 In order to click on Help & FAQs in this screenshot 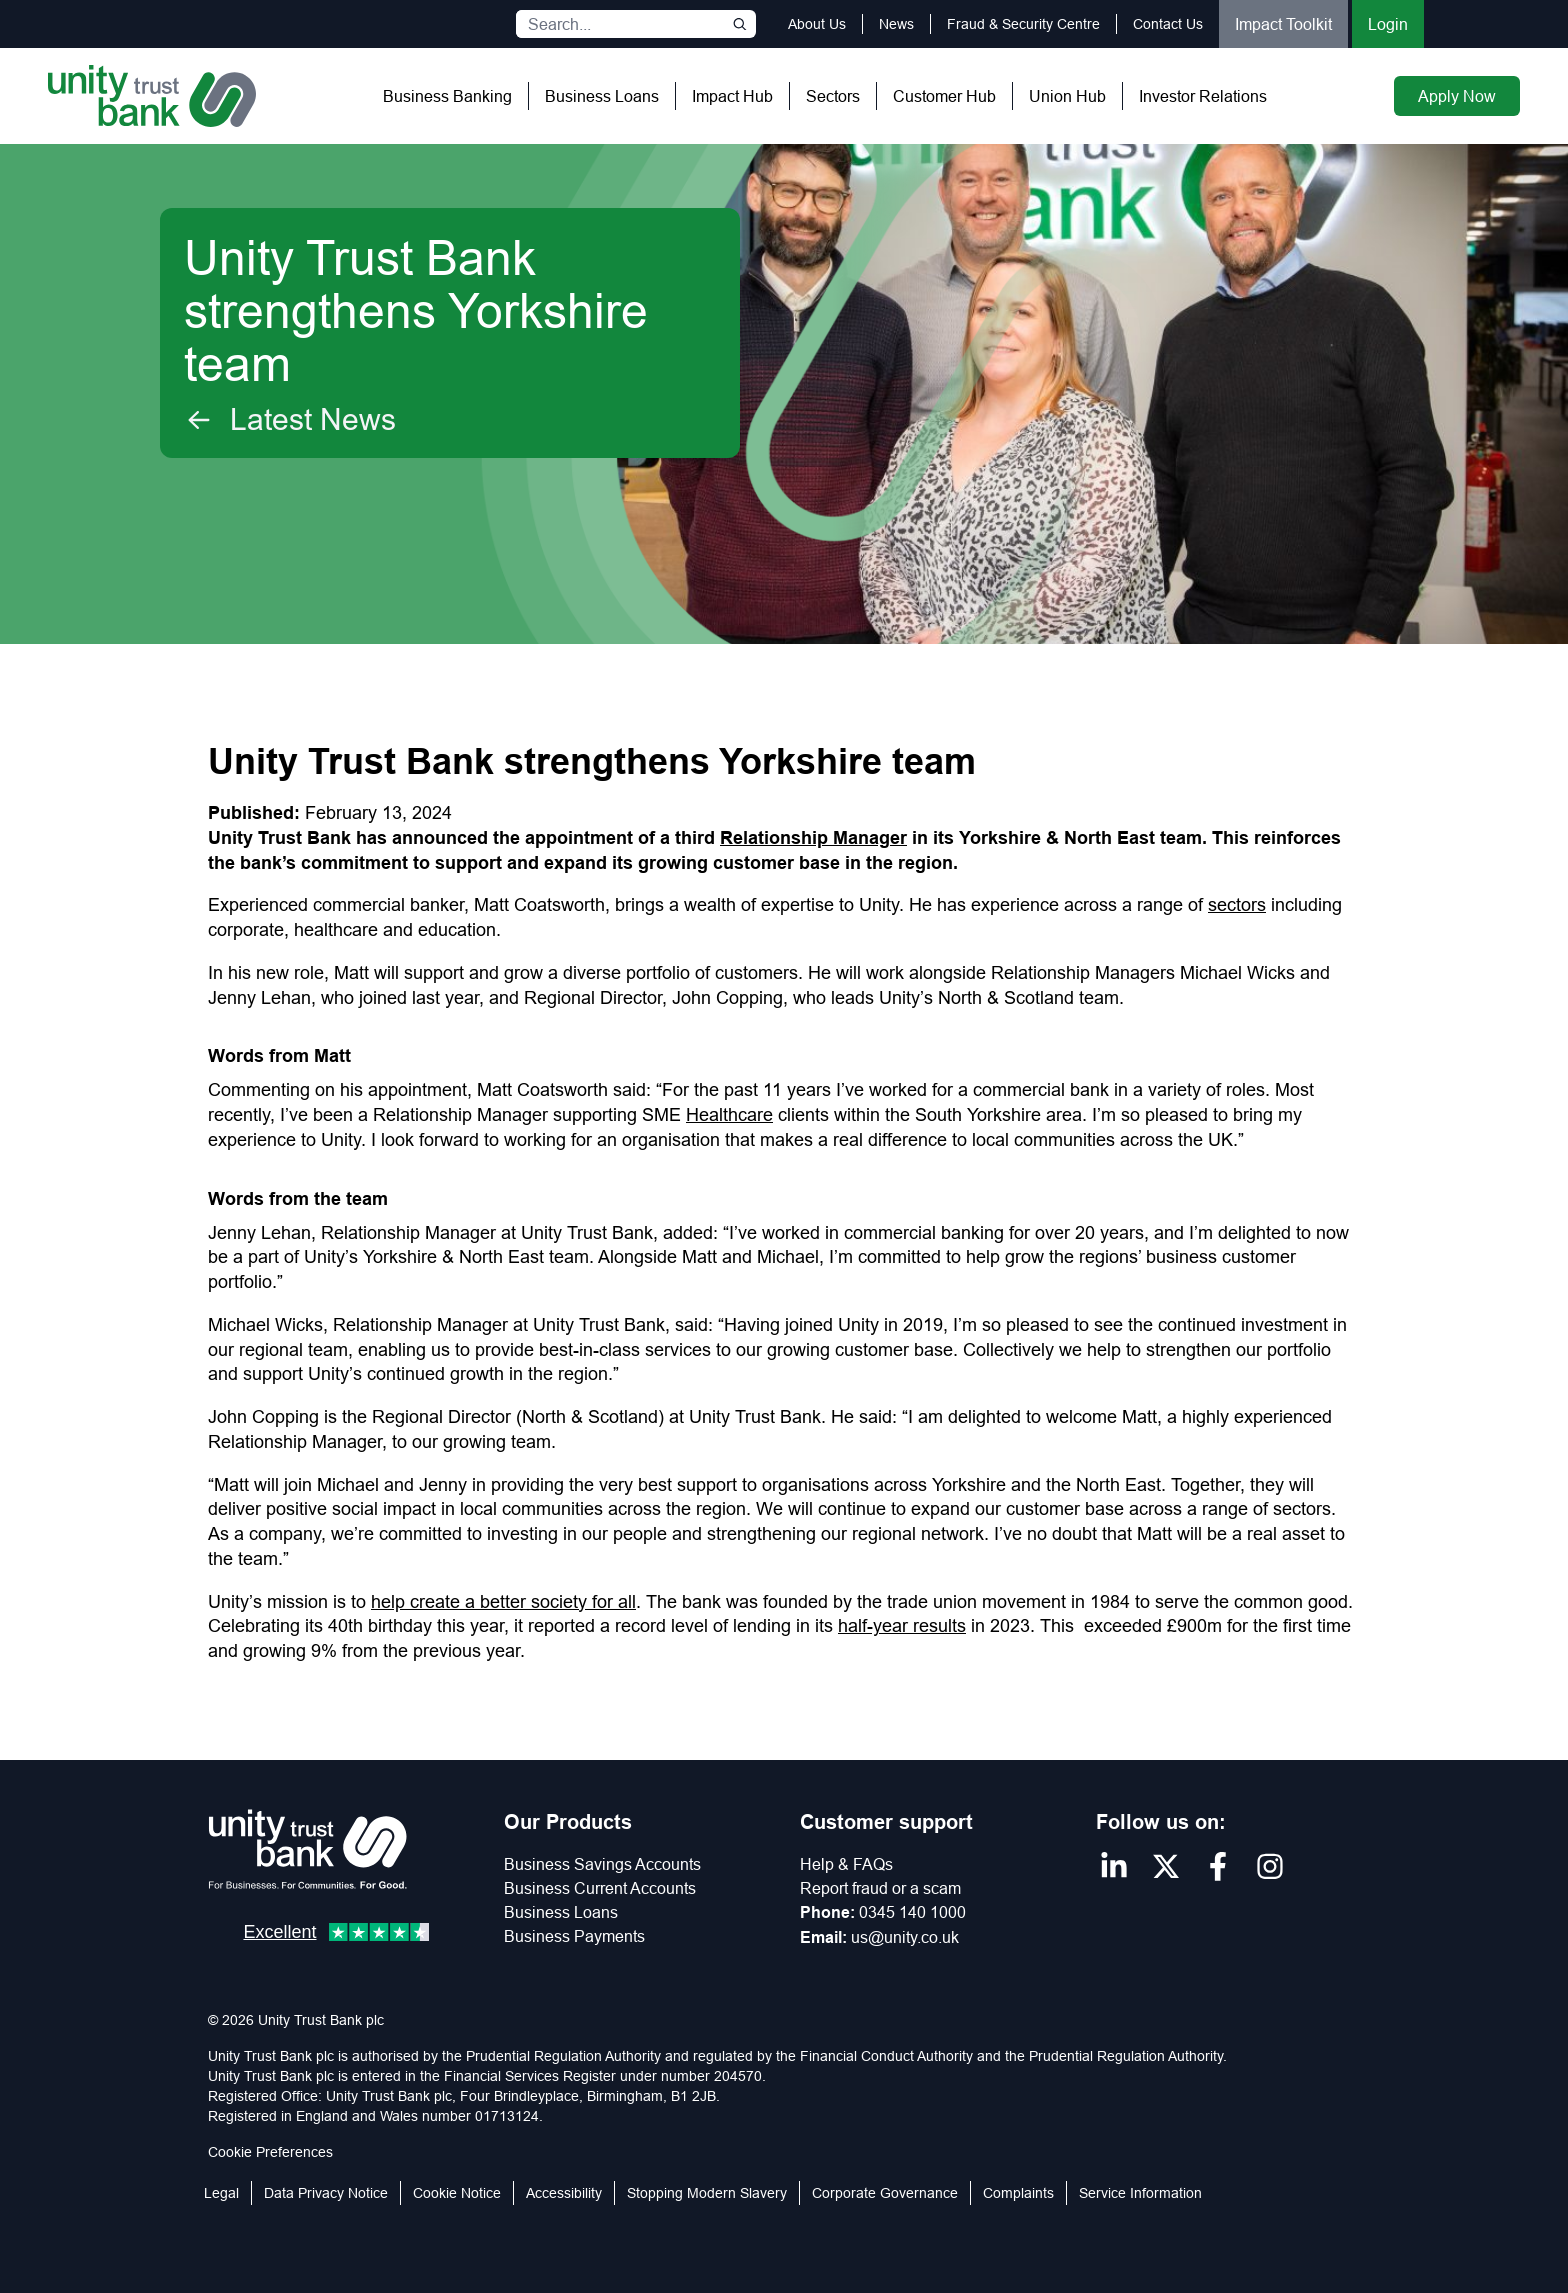, I will do `click(846, 1864)`.